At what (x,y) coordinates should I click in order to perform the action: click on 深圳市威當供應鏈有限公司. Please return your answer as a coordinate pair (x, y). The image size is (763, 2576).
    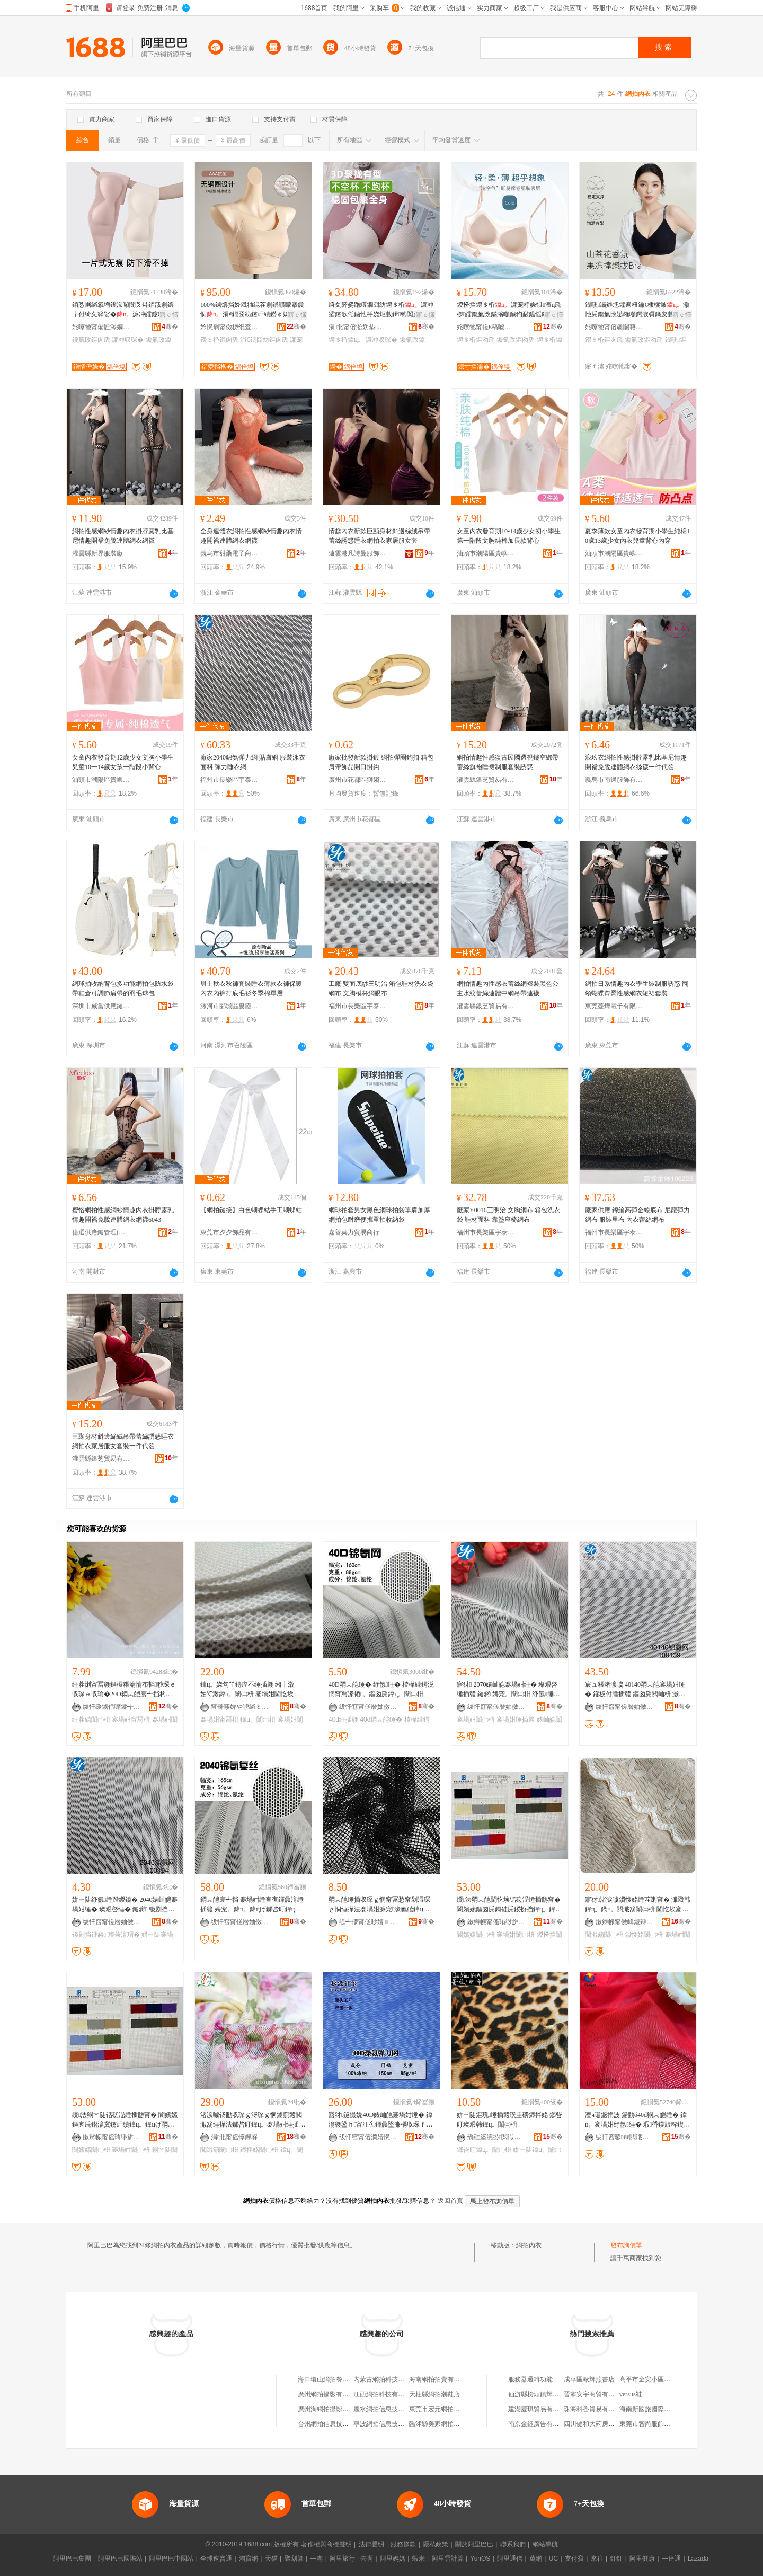
    Looking at the image, I should click on (101, 1006).